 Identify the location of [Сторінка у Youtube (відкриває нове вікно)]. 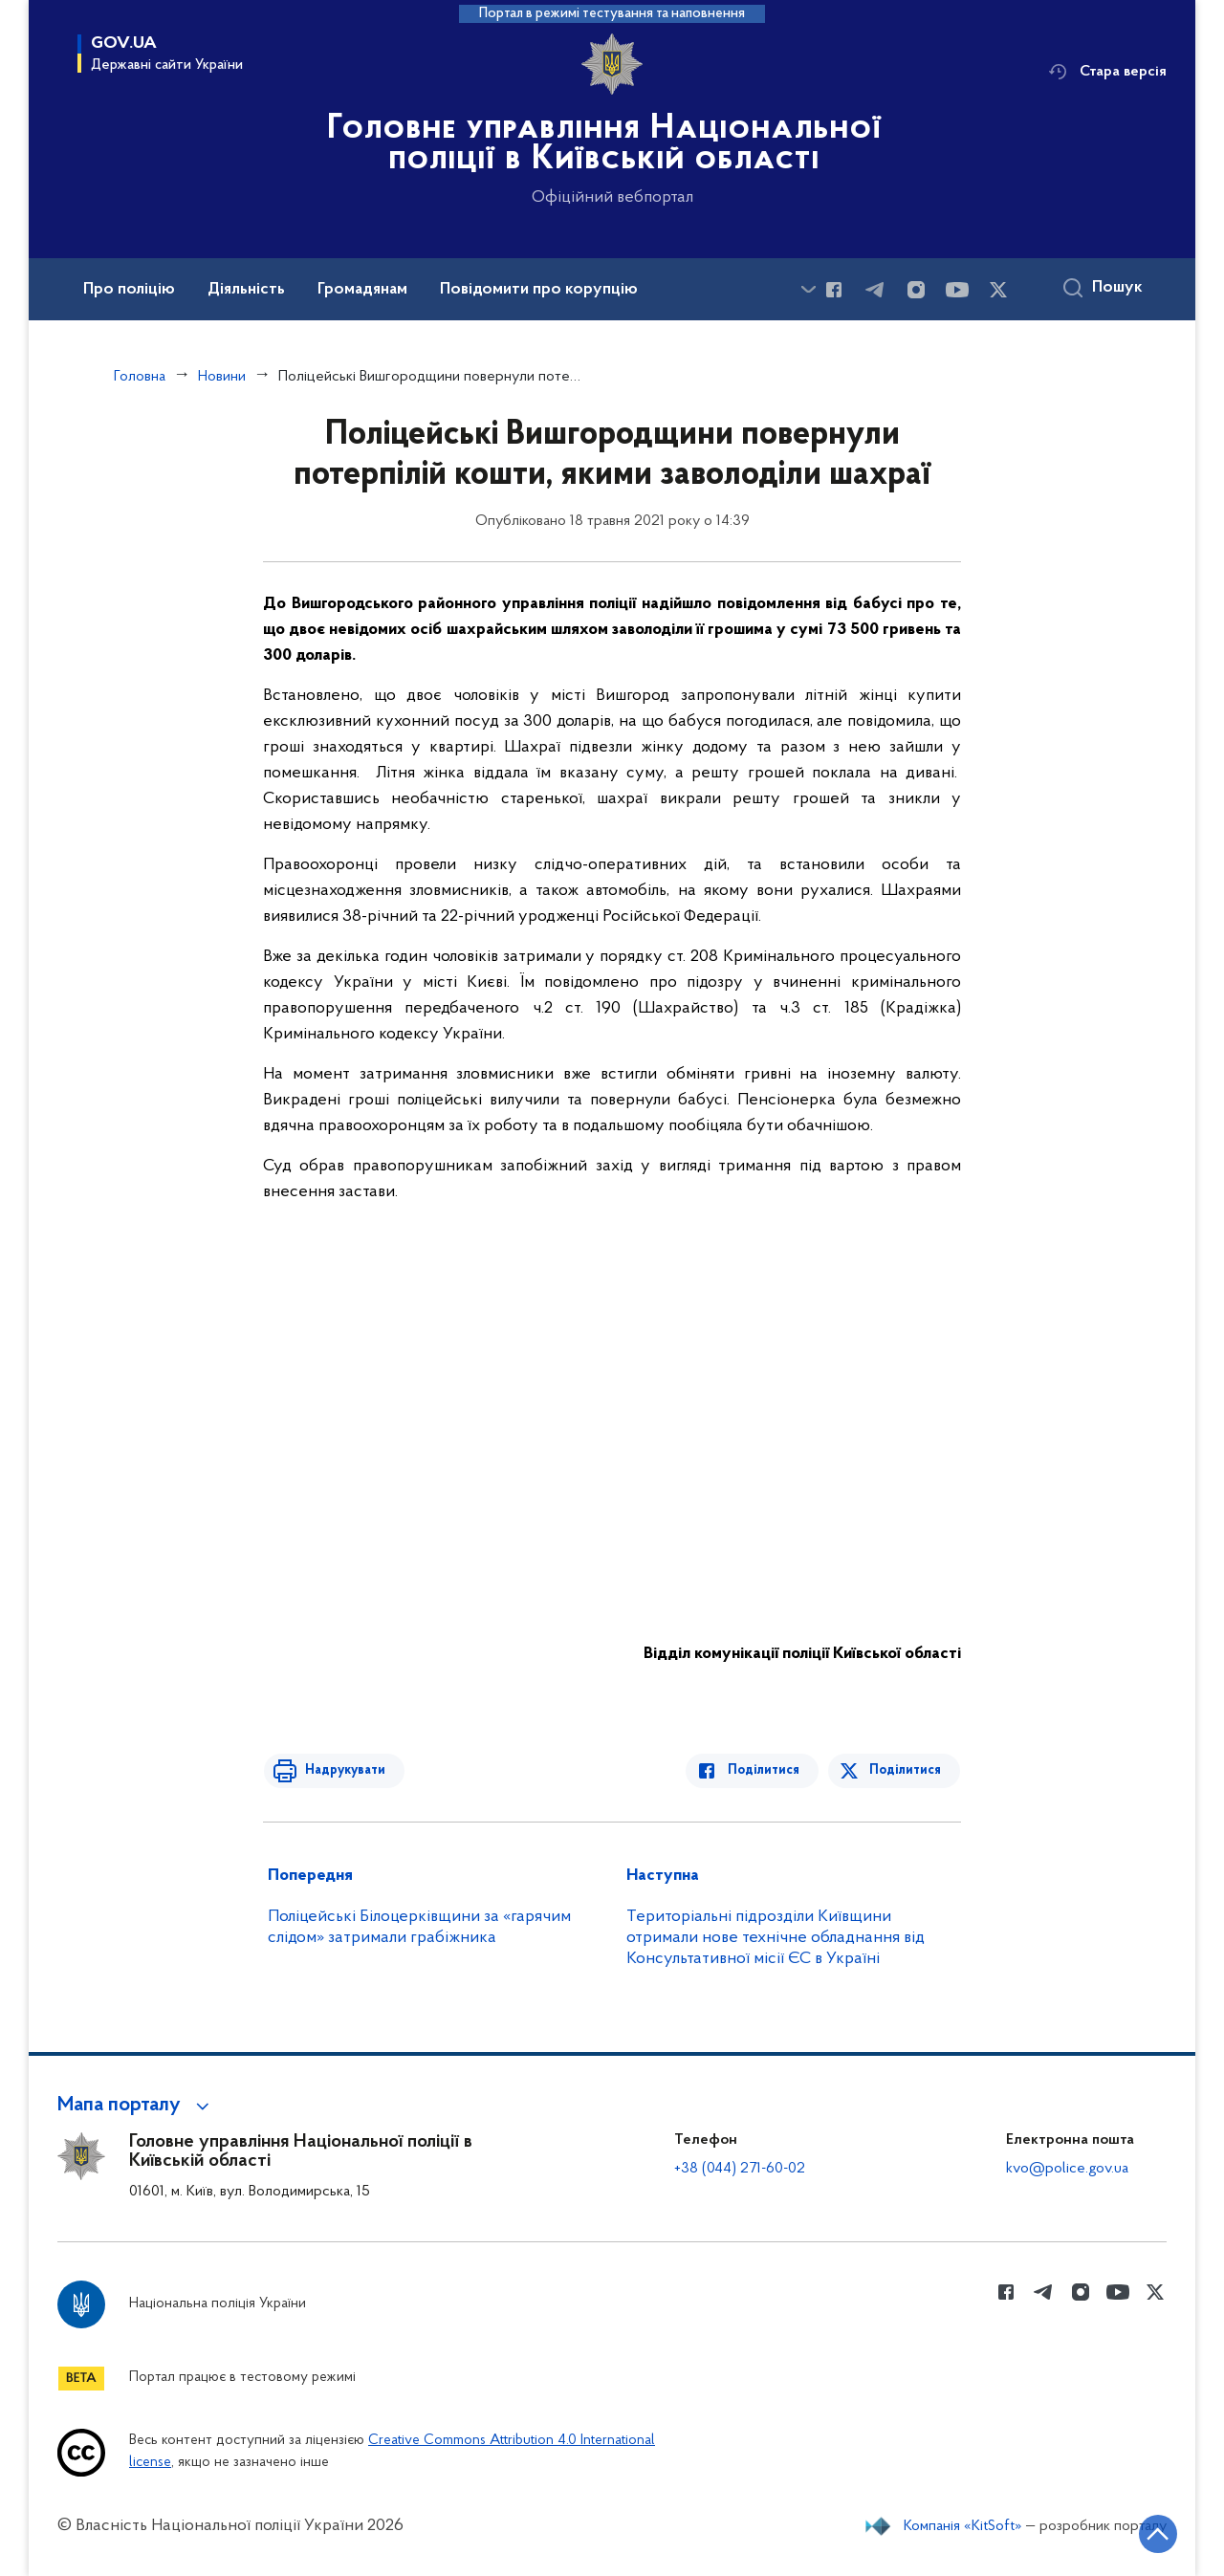
(957, 289).